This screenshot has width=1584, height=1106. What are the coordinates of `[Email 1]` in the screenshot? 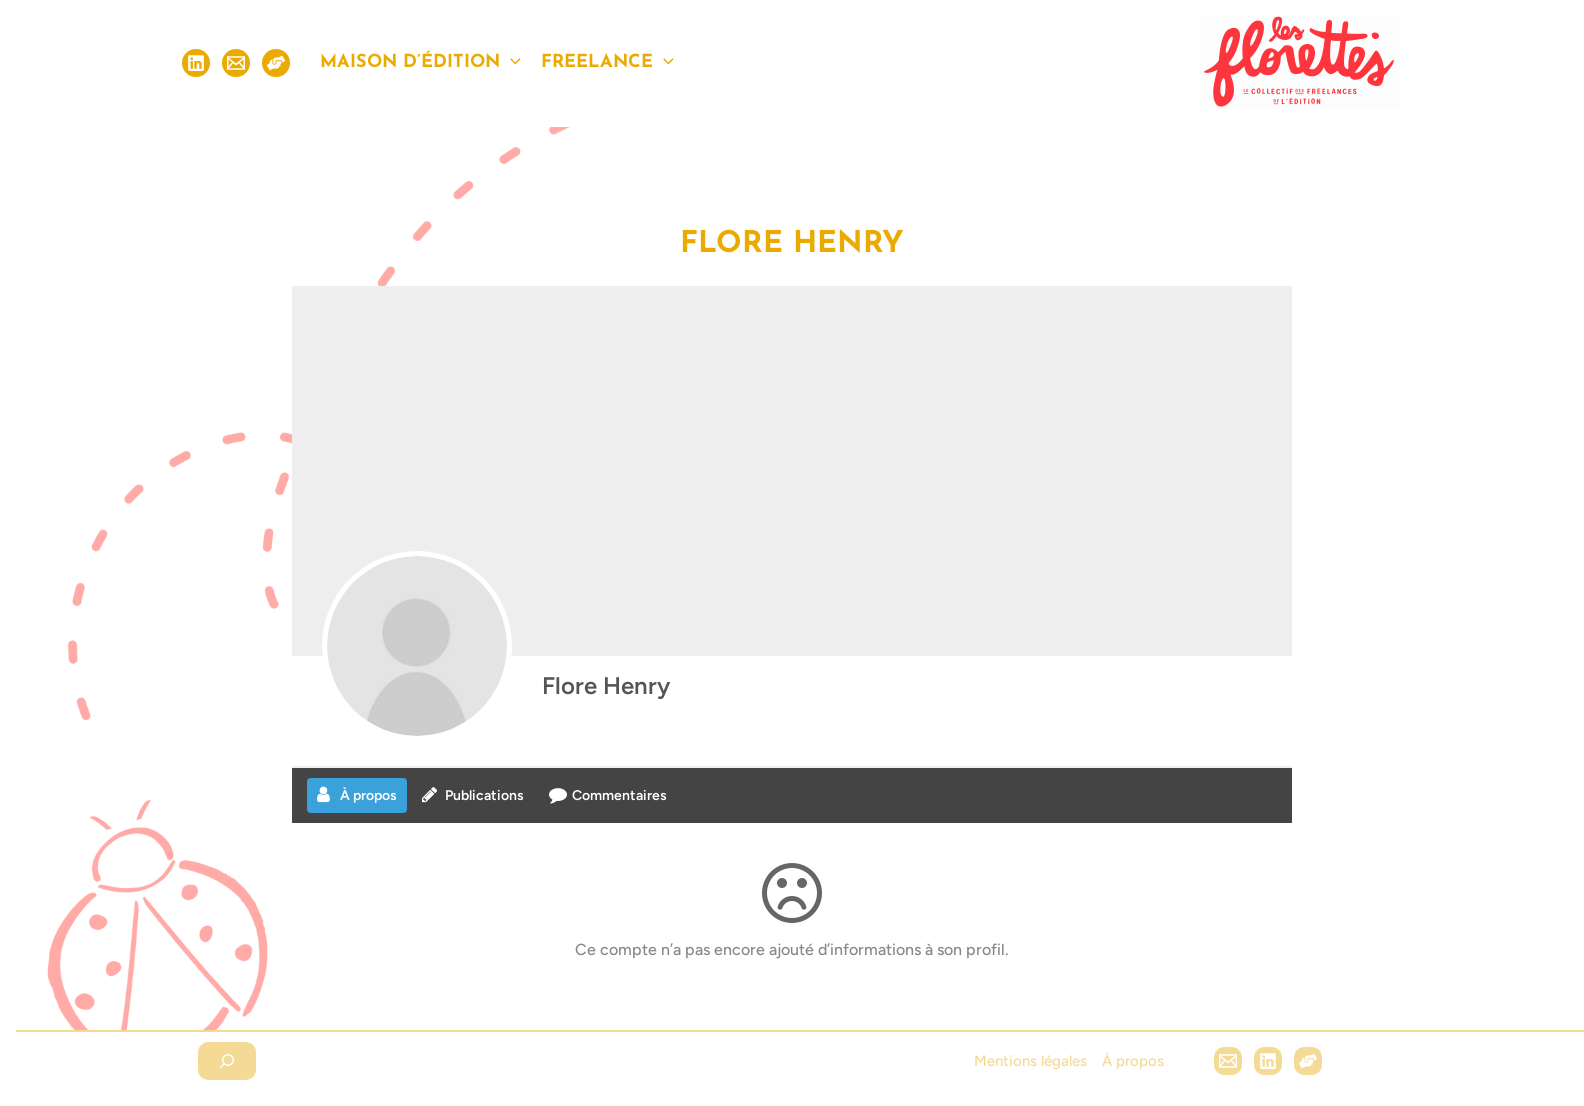 It's located at (1228, 1061).